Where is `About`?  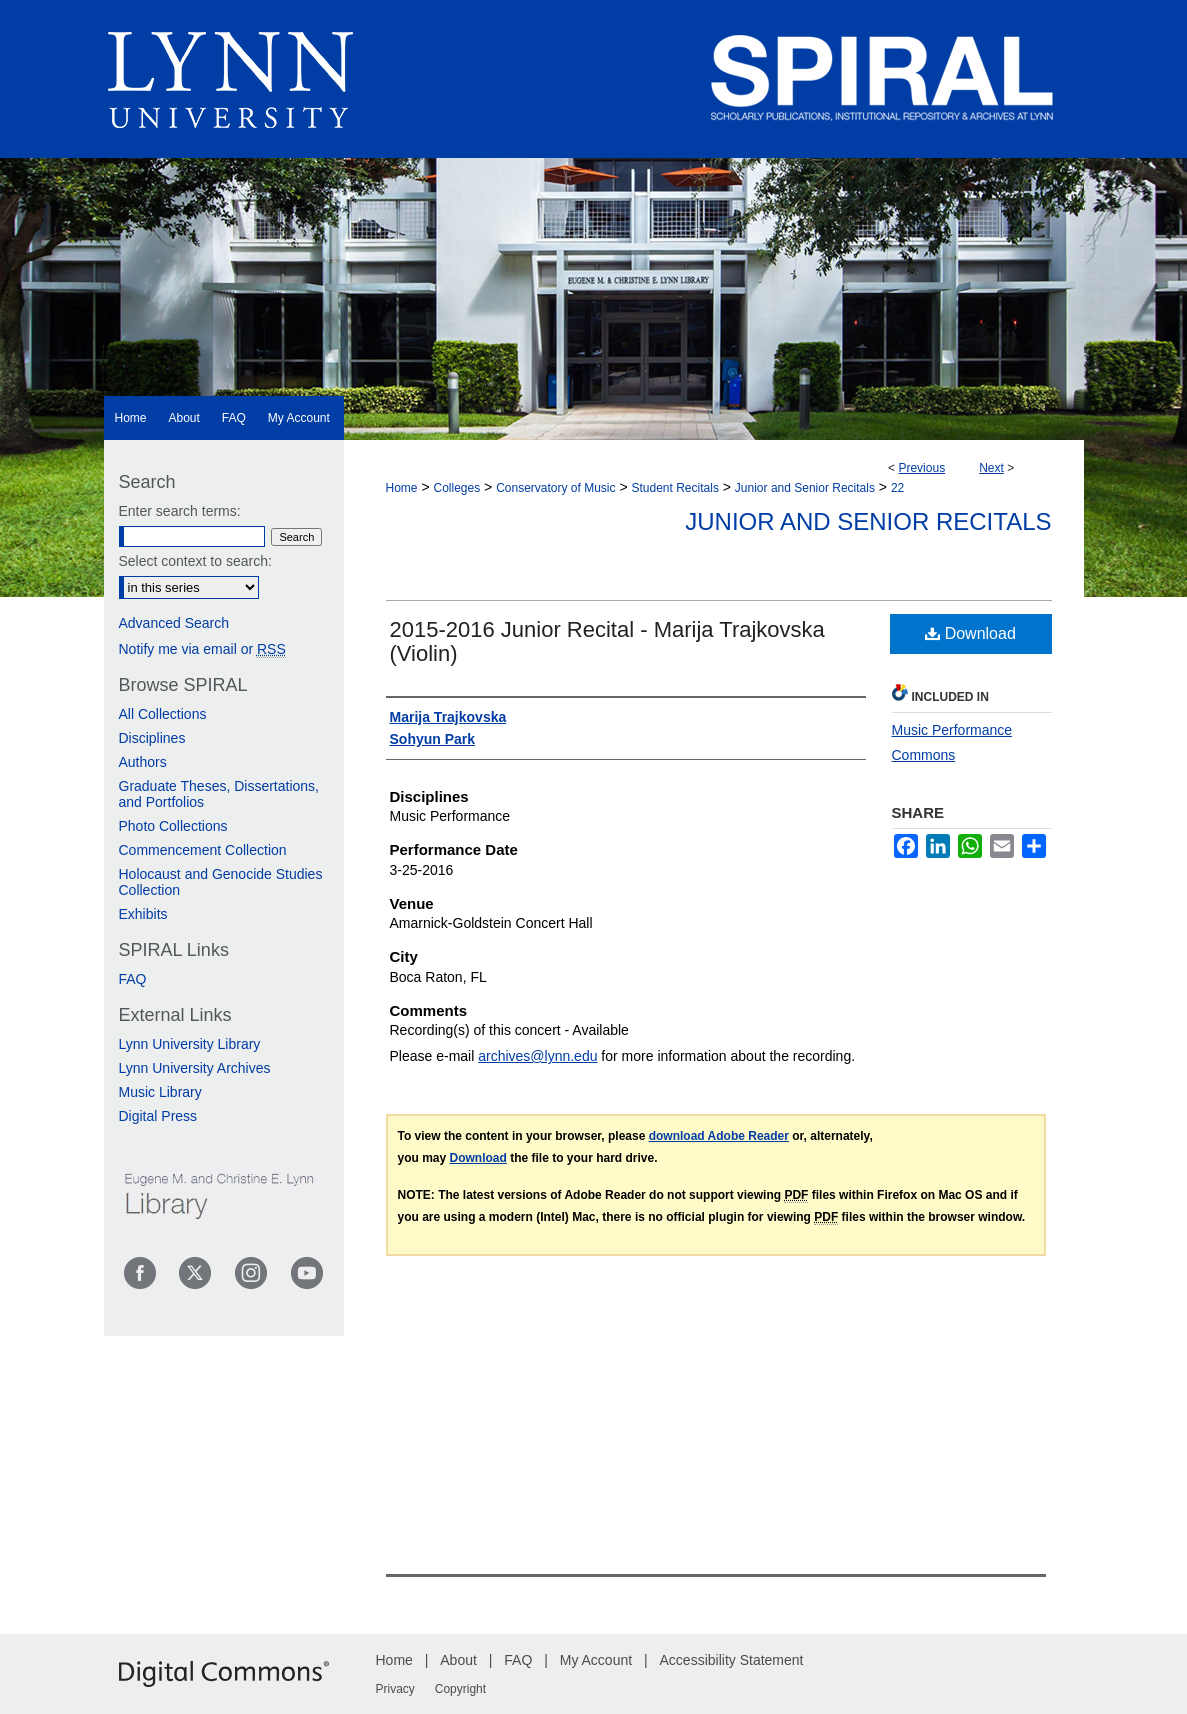 About is located at coordinates (458, 1660).